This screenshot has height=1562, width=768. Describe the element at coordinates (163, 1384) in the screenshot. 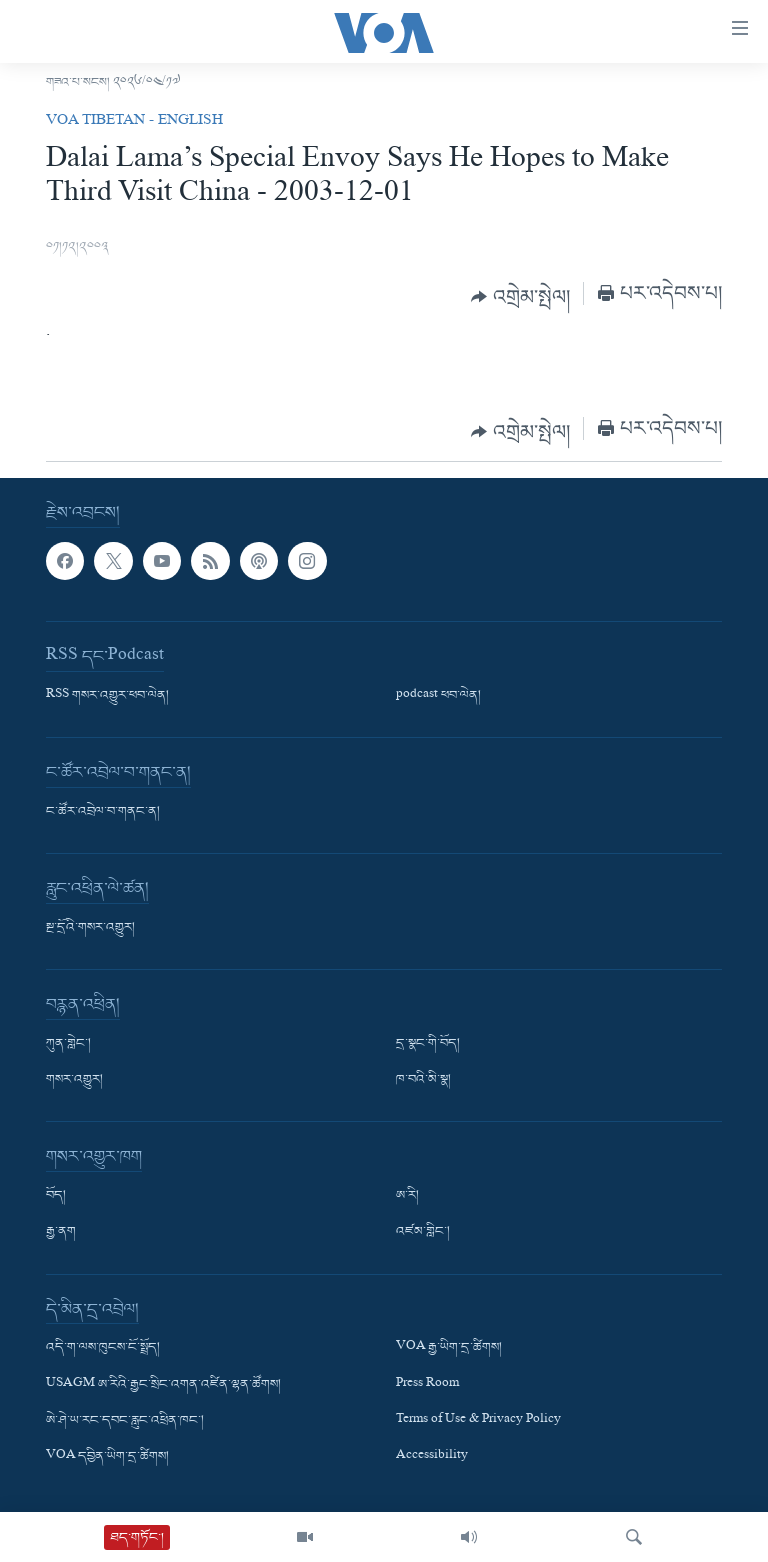

I see `USAGM ཨ་རིའི་རྒྱང་སྲིང་འགན་འཛིན་ལྷན་ཚོགས།` at that location.